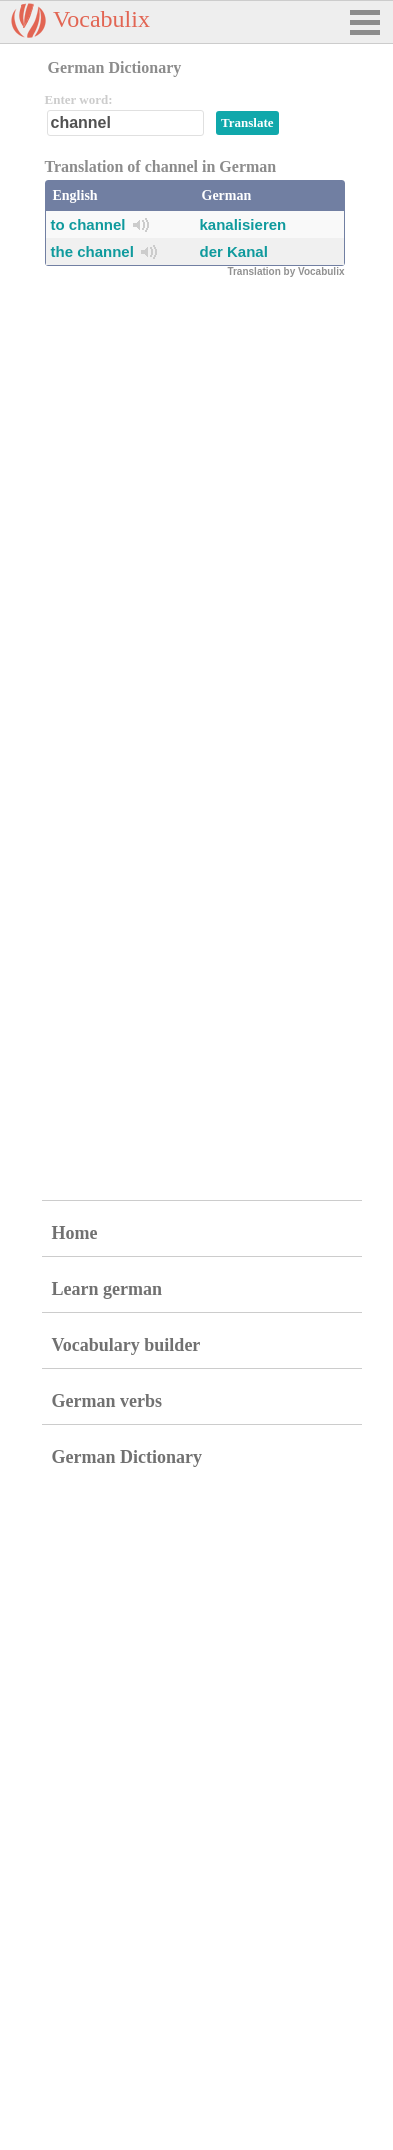  What do you see at coordinates (92, 251) in the screenshot?
I see `the channel` at bounding box center [92, 251].